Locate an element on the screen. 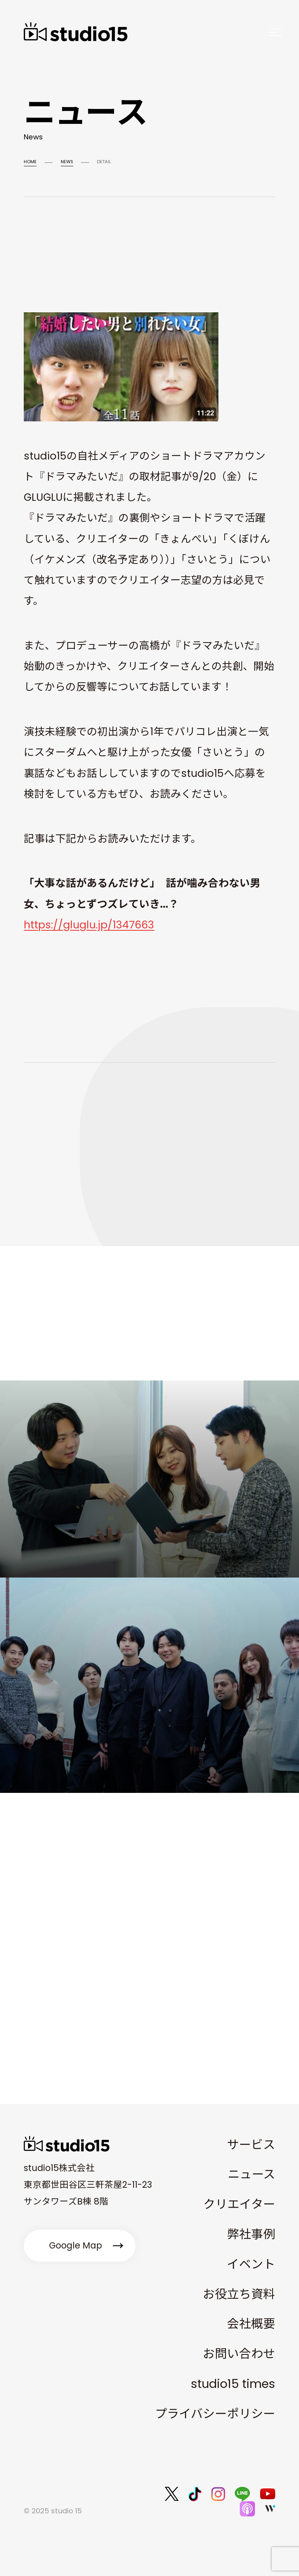 This screenshot has width=299, height=2576. HOME is located at coordinates (30, 161).